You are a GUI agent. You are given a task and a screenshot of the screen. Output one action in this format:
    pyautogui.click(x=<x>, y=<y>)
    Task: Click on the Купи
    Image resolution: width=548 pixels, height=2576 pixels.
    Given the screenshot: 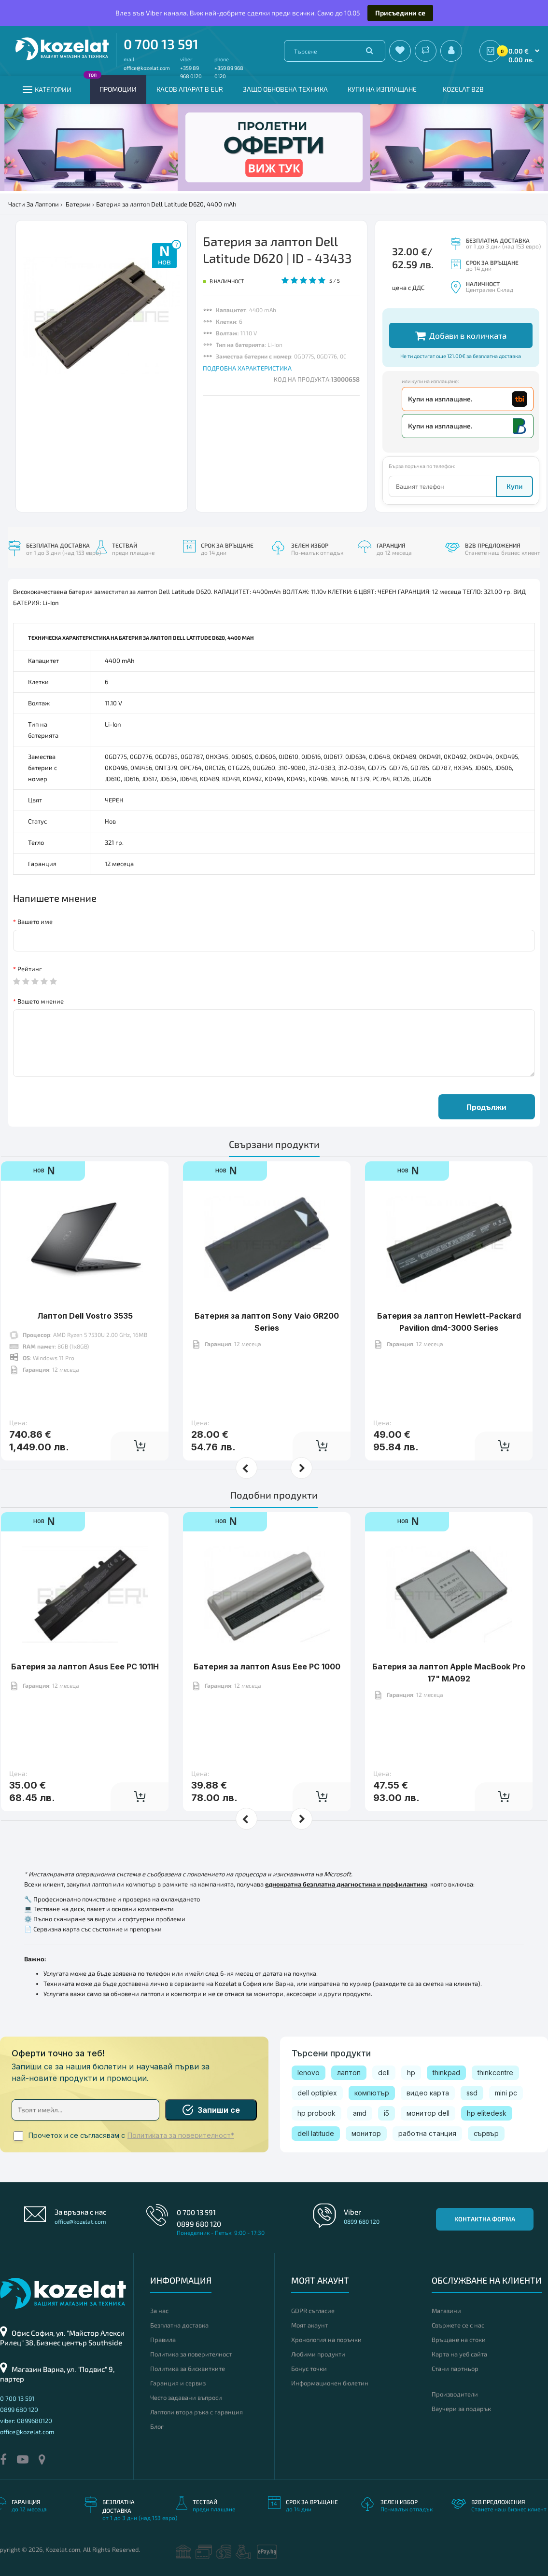 What is the action you would take?
    pyautogui.click(x=514, y=486)
    